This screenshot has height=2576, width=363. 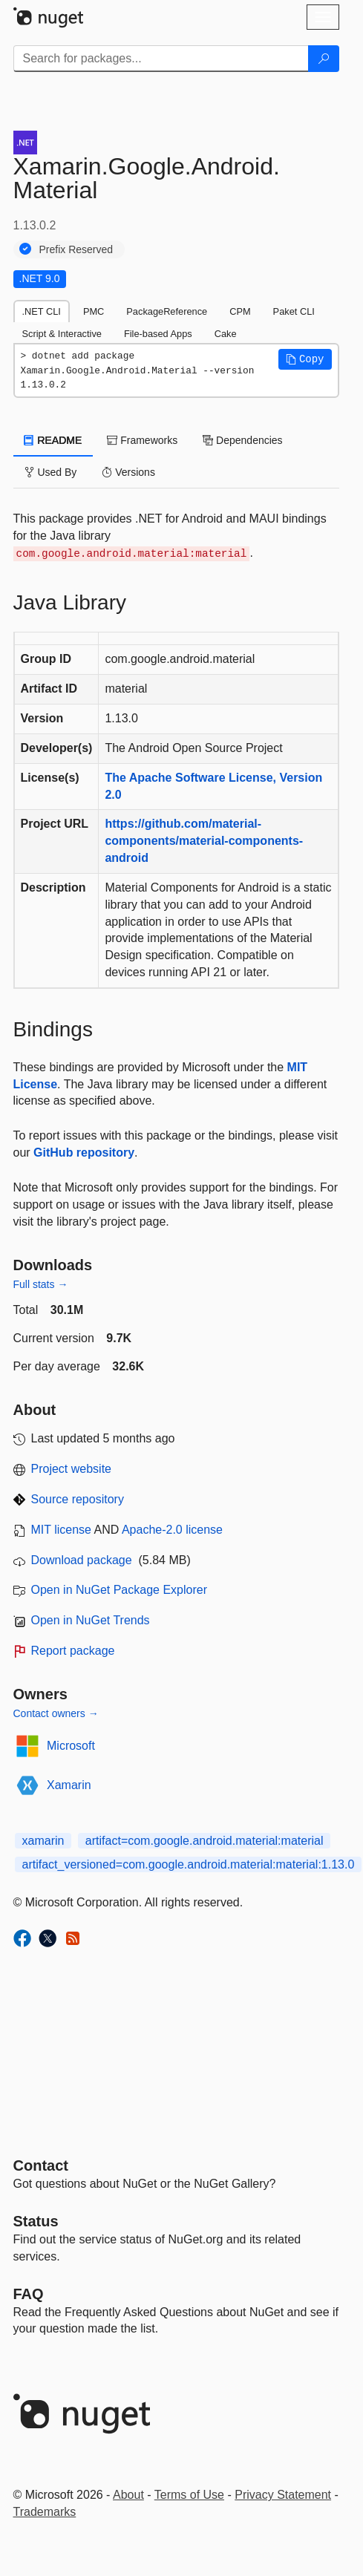 What do you see at coordinates (161, 58) in the screenshot?
I see `[Enter packages to search]` at bounding box center [161, 58].